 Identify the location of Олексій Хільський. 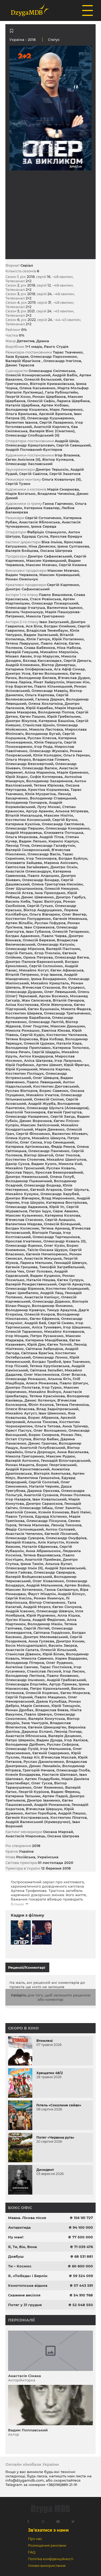
(58, 1650).